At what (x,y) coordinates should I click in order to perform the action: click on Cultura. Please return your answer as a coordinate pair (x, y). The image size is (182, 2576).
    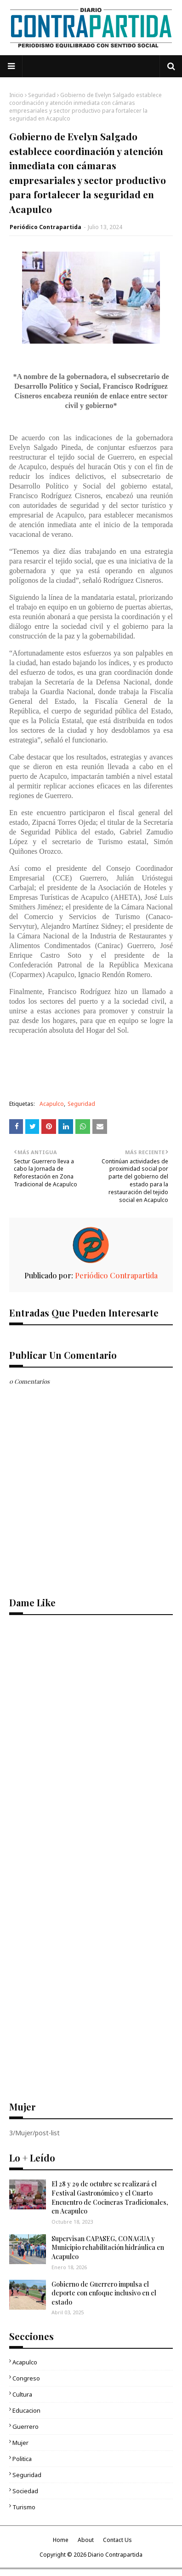
    Looking at the image, I should click on (22, 2394).